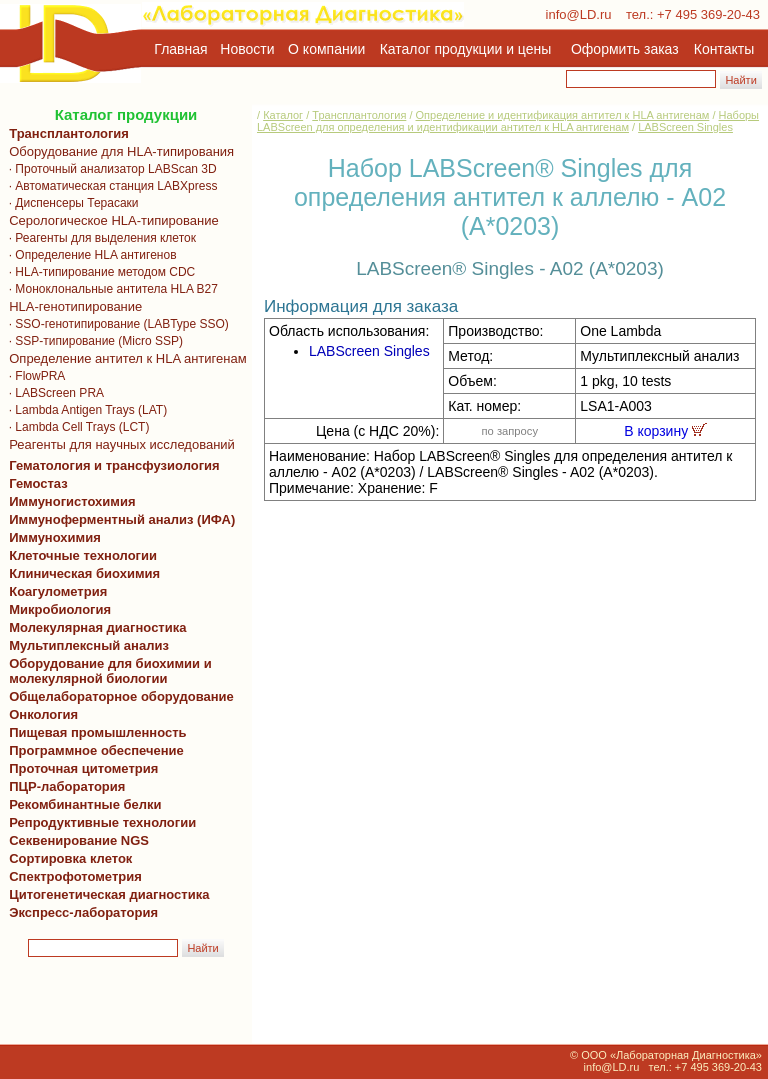 This screenshot has height=1079, width=768. Describe the element at coordinates (110, 220) in the screenshot. I see `Серологическое HLA-типирование` at that location.